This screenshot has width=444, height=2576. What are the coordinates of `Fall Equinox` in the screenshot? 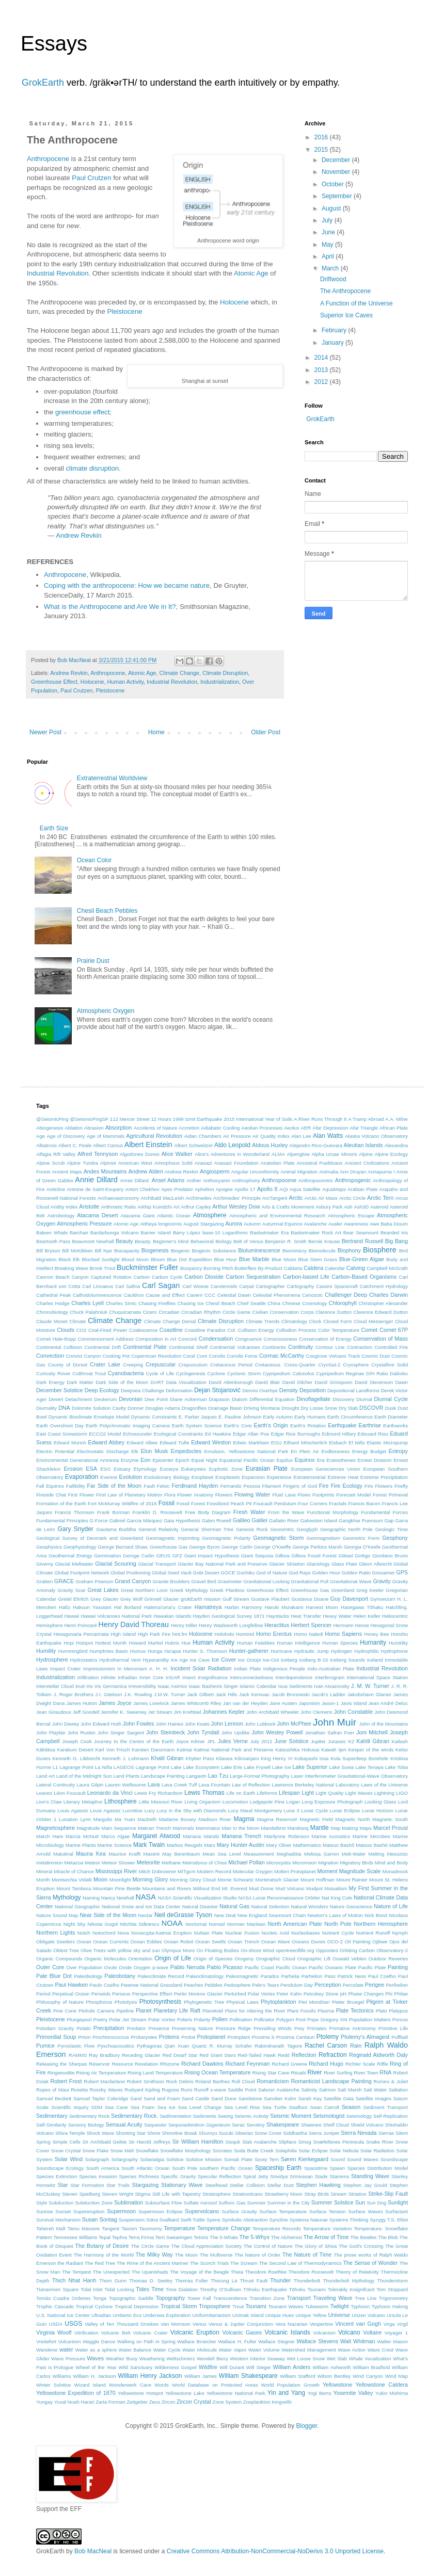 It's located at (50, 1486).